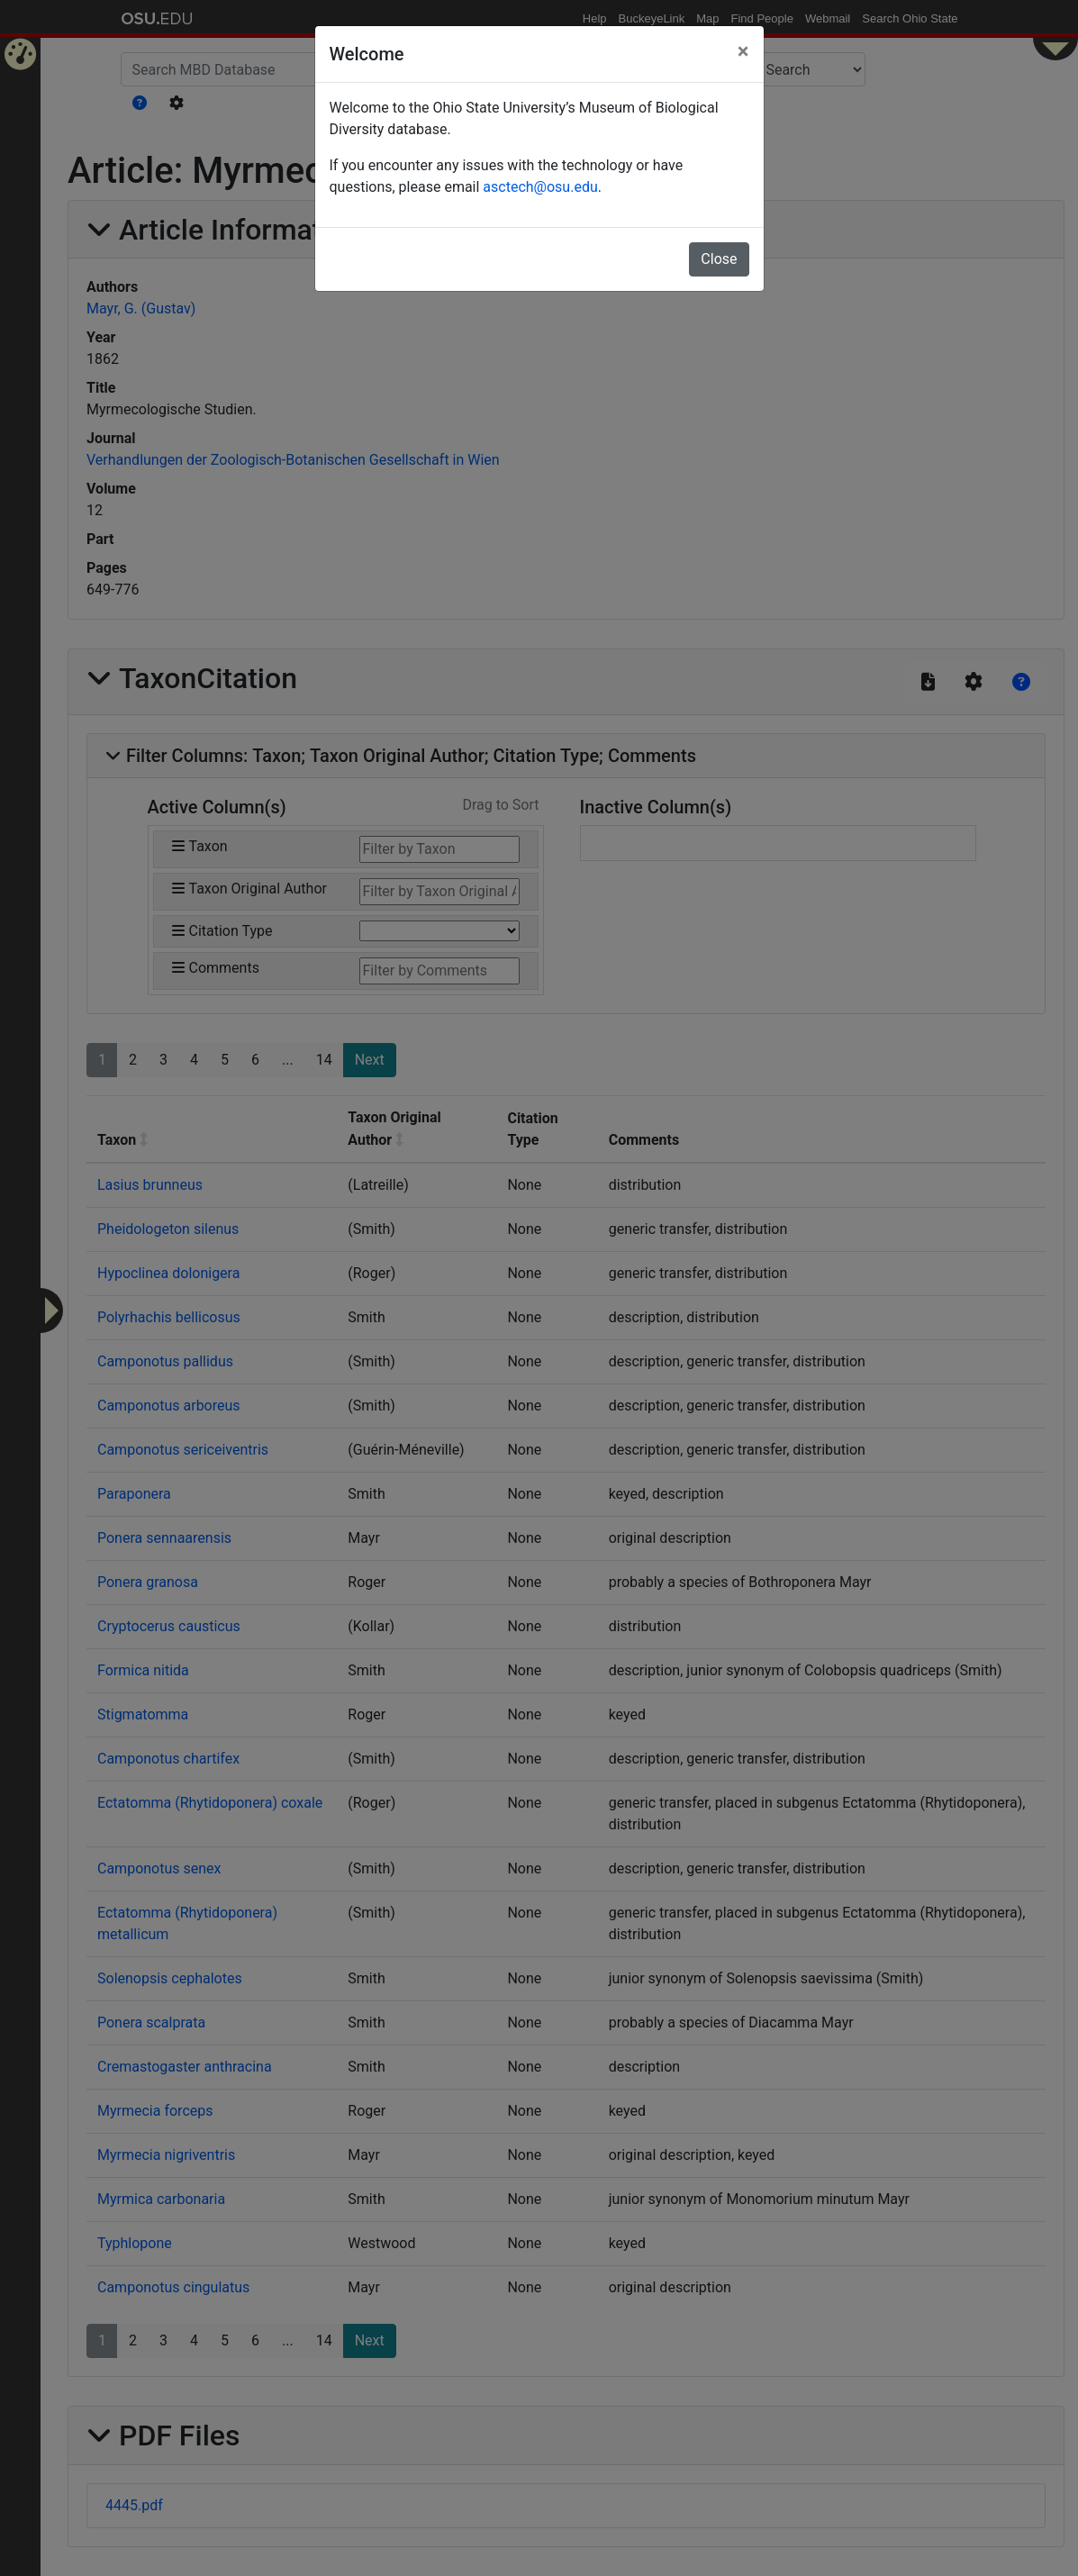 The width and height of the screenshot is (1078, 2576). What do you see at coordinates (719, 259) in the screenshot?
I see `Close` at bounding box center [719, 259].